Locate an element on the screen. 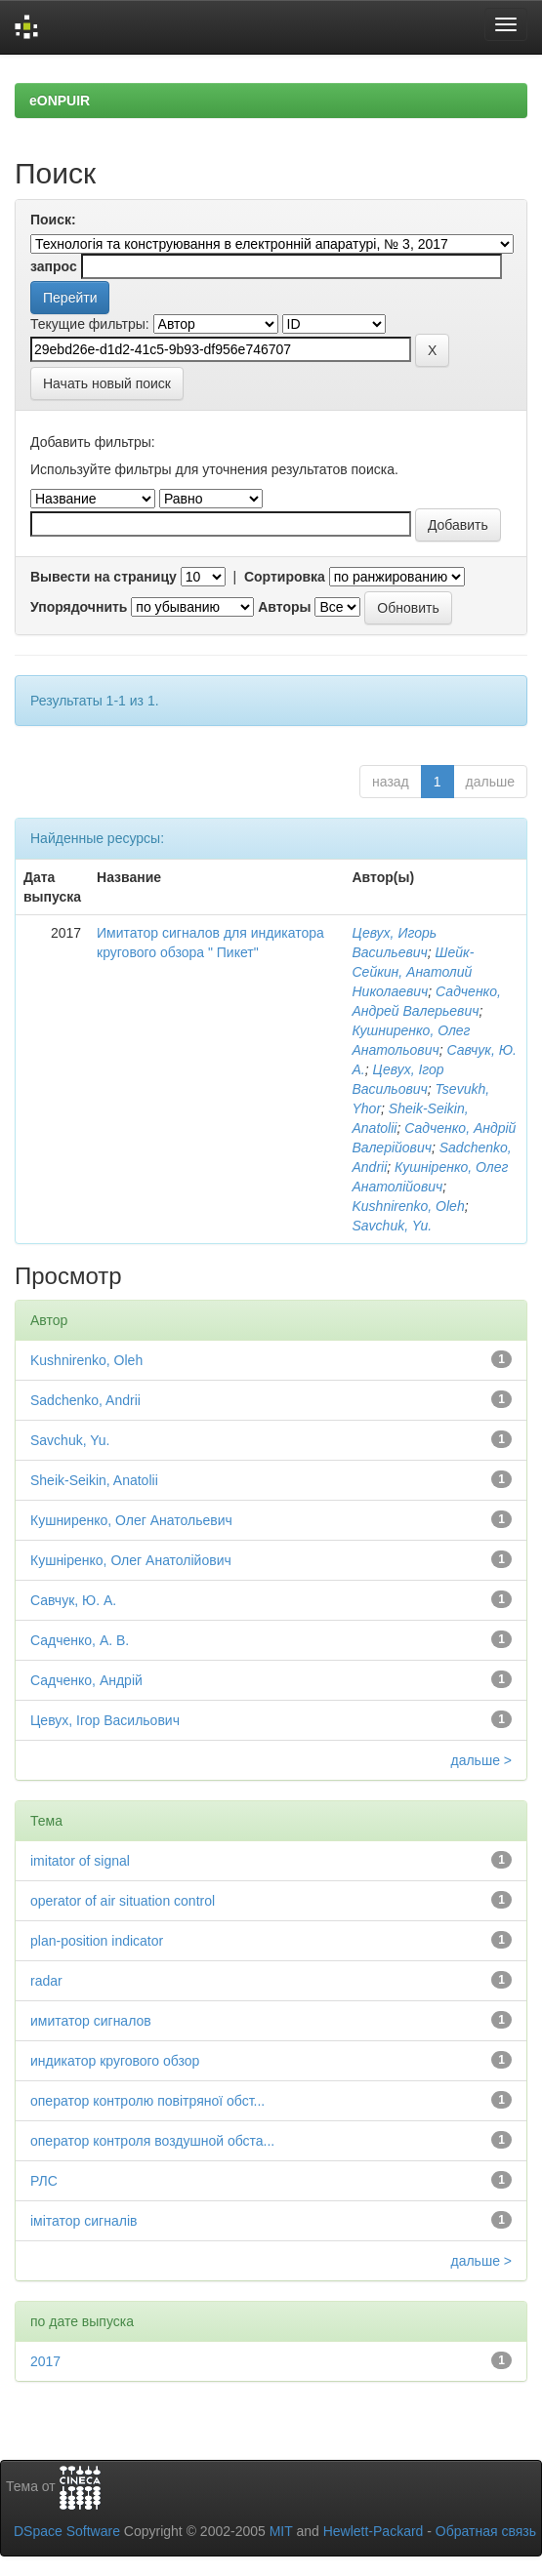 Image resolution: width=542 pixels, height=2576 pixels. plan-position indicator is located at coordinates (96, 1941).